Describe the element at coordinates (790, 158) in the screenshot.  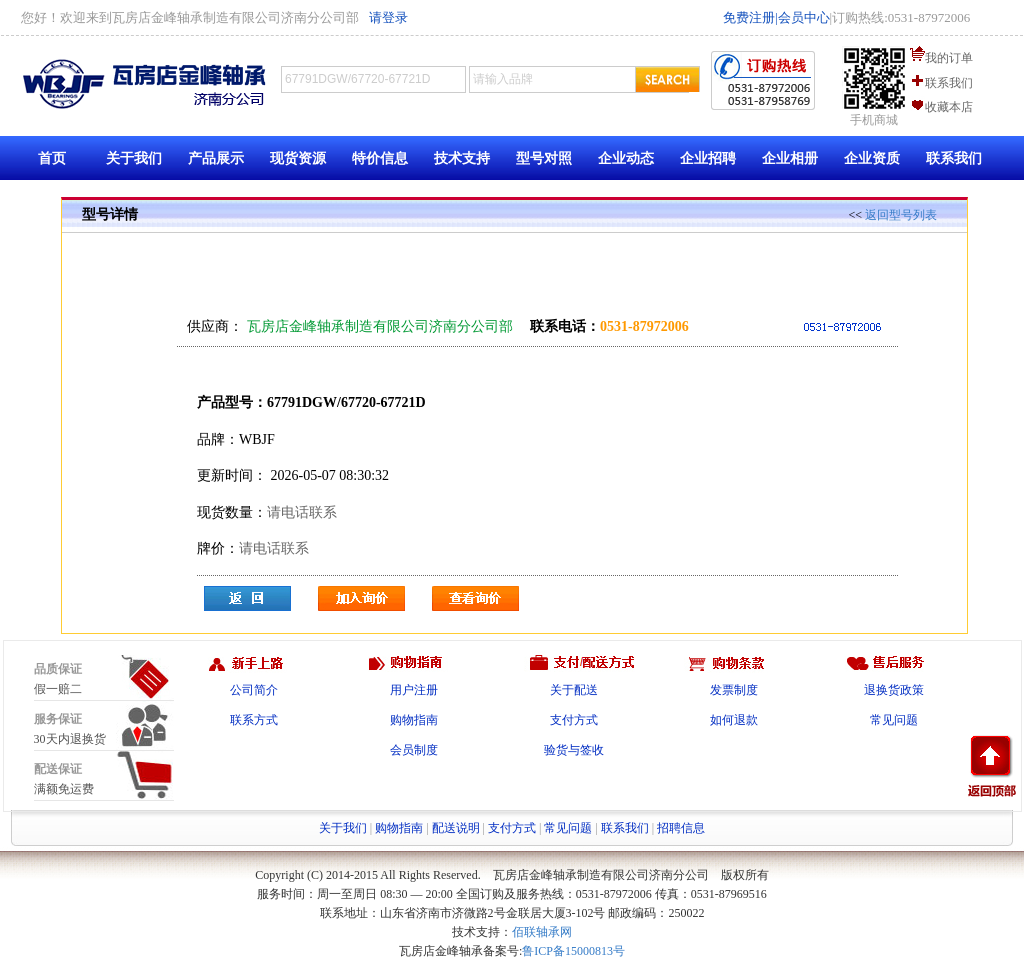
I see `企业相册` at that location.